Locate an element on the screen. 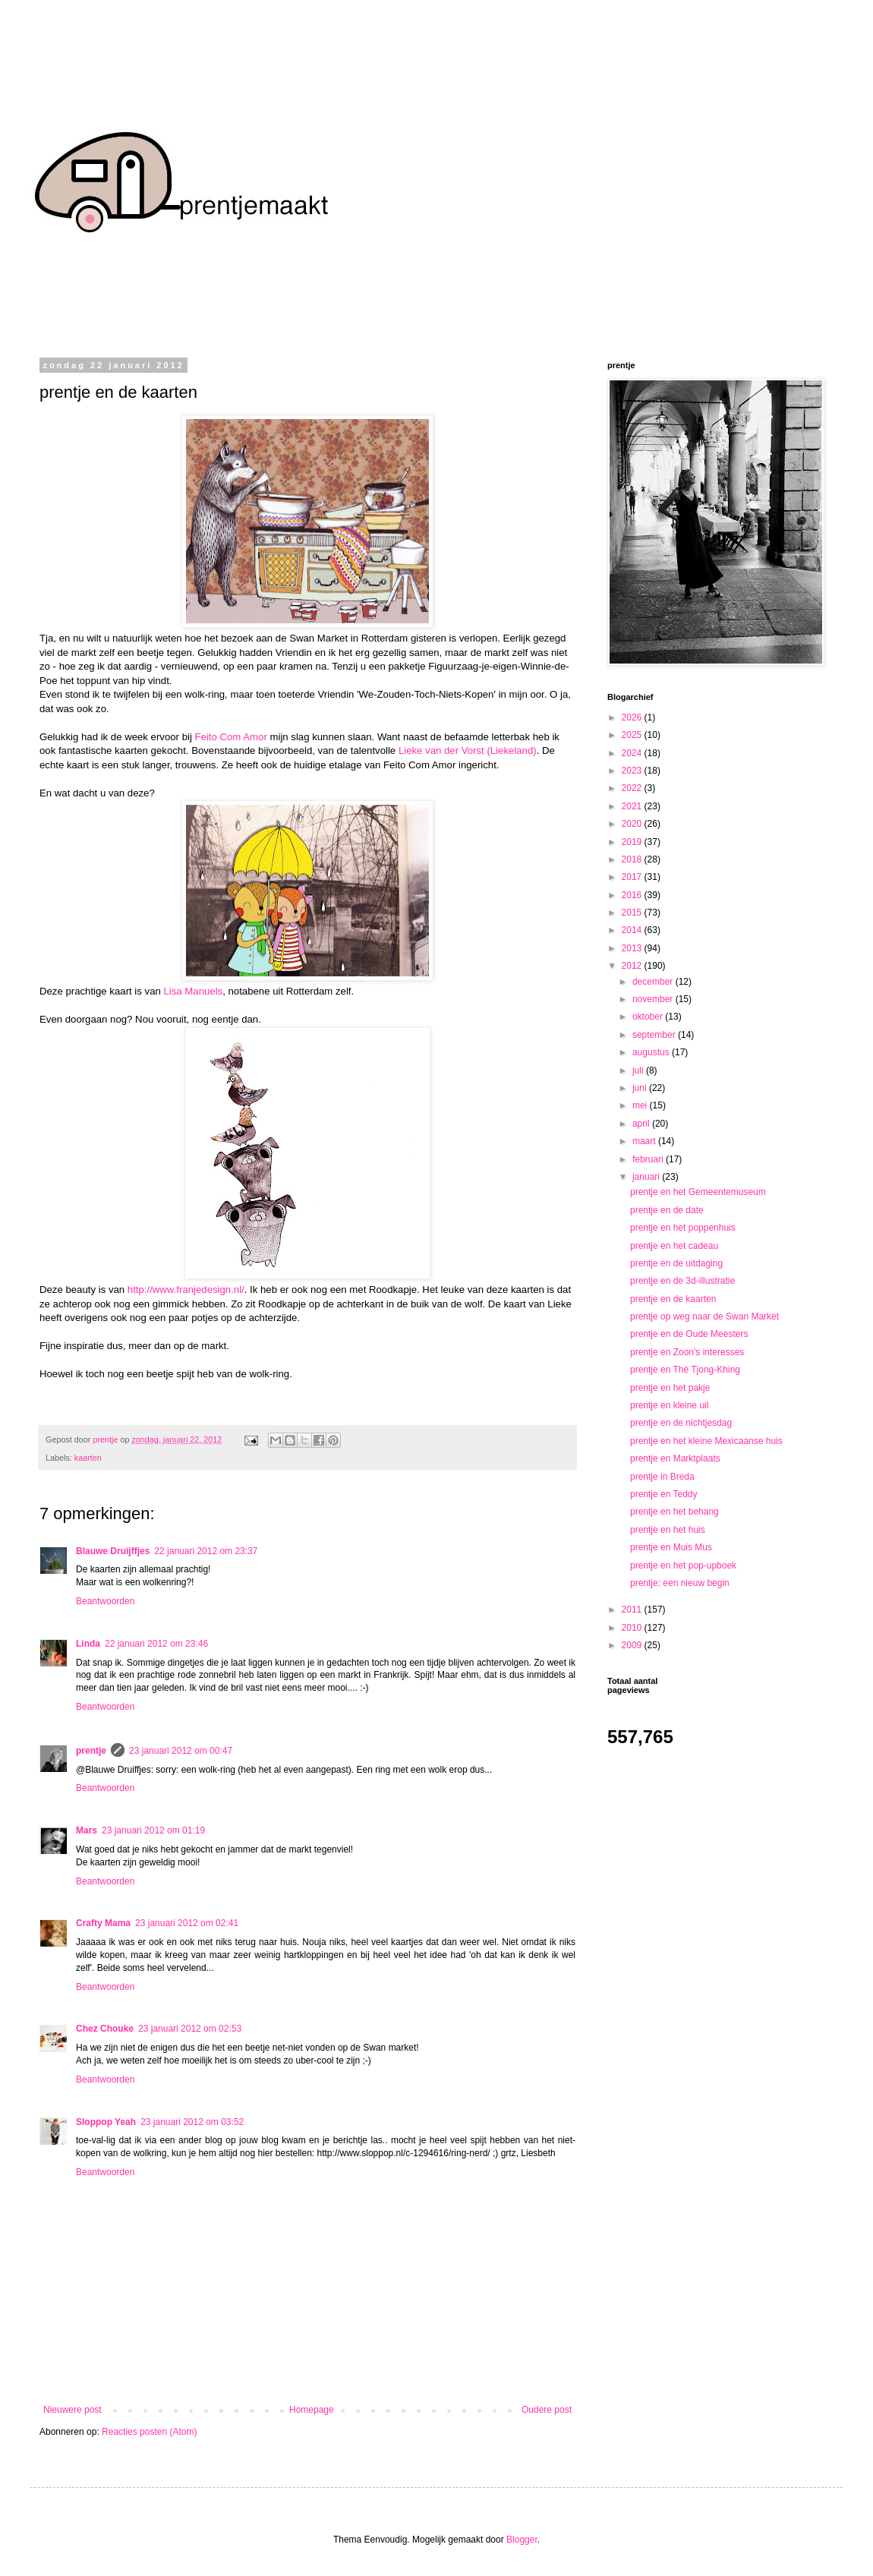 The height and width of the screenshot is (2576, 873). 2018 is located at coordinates (633, 859).